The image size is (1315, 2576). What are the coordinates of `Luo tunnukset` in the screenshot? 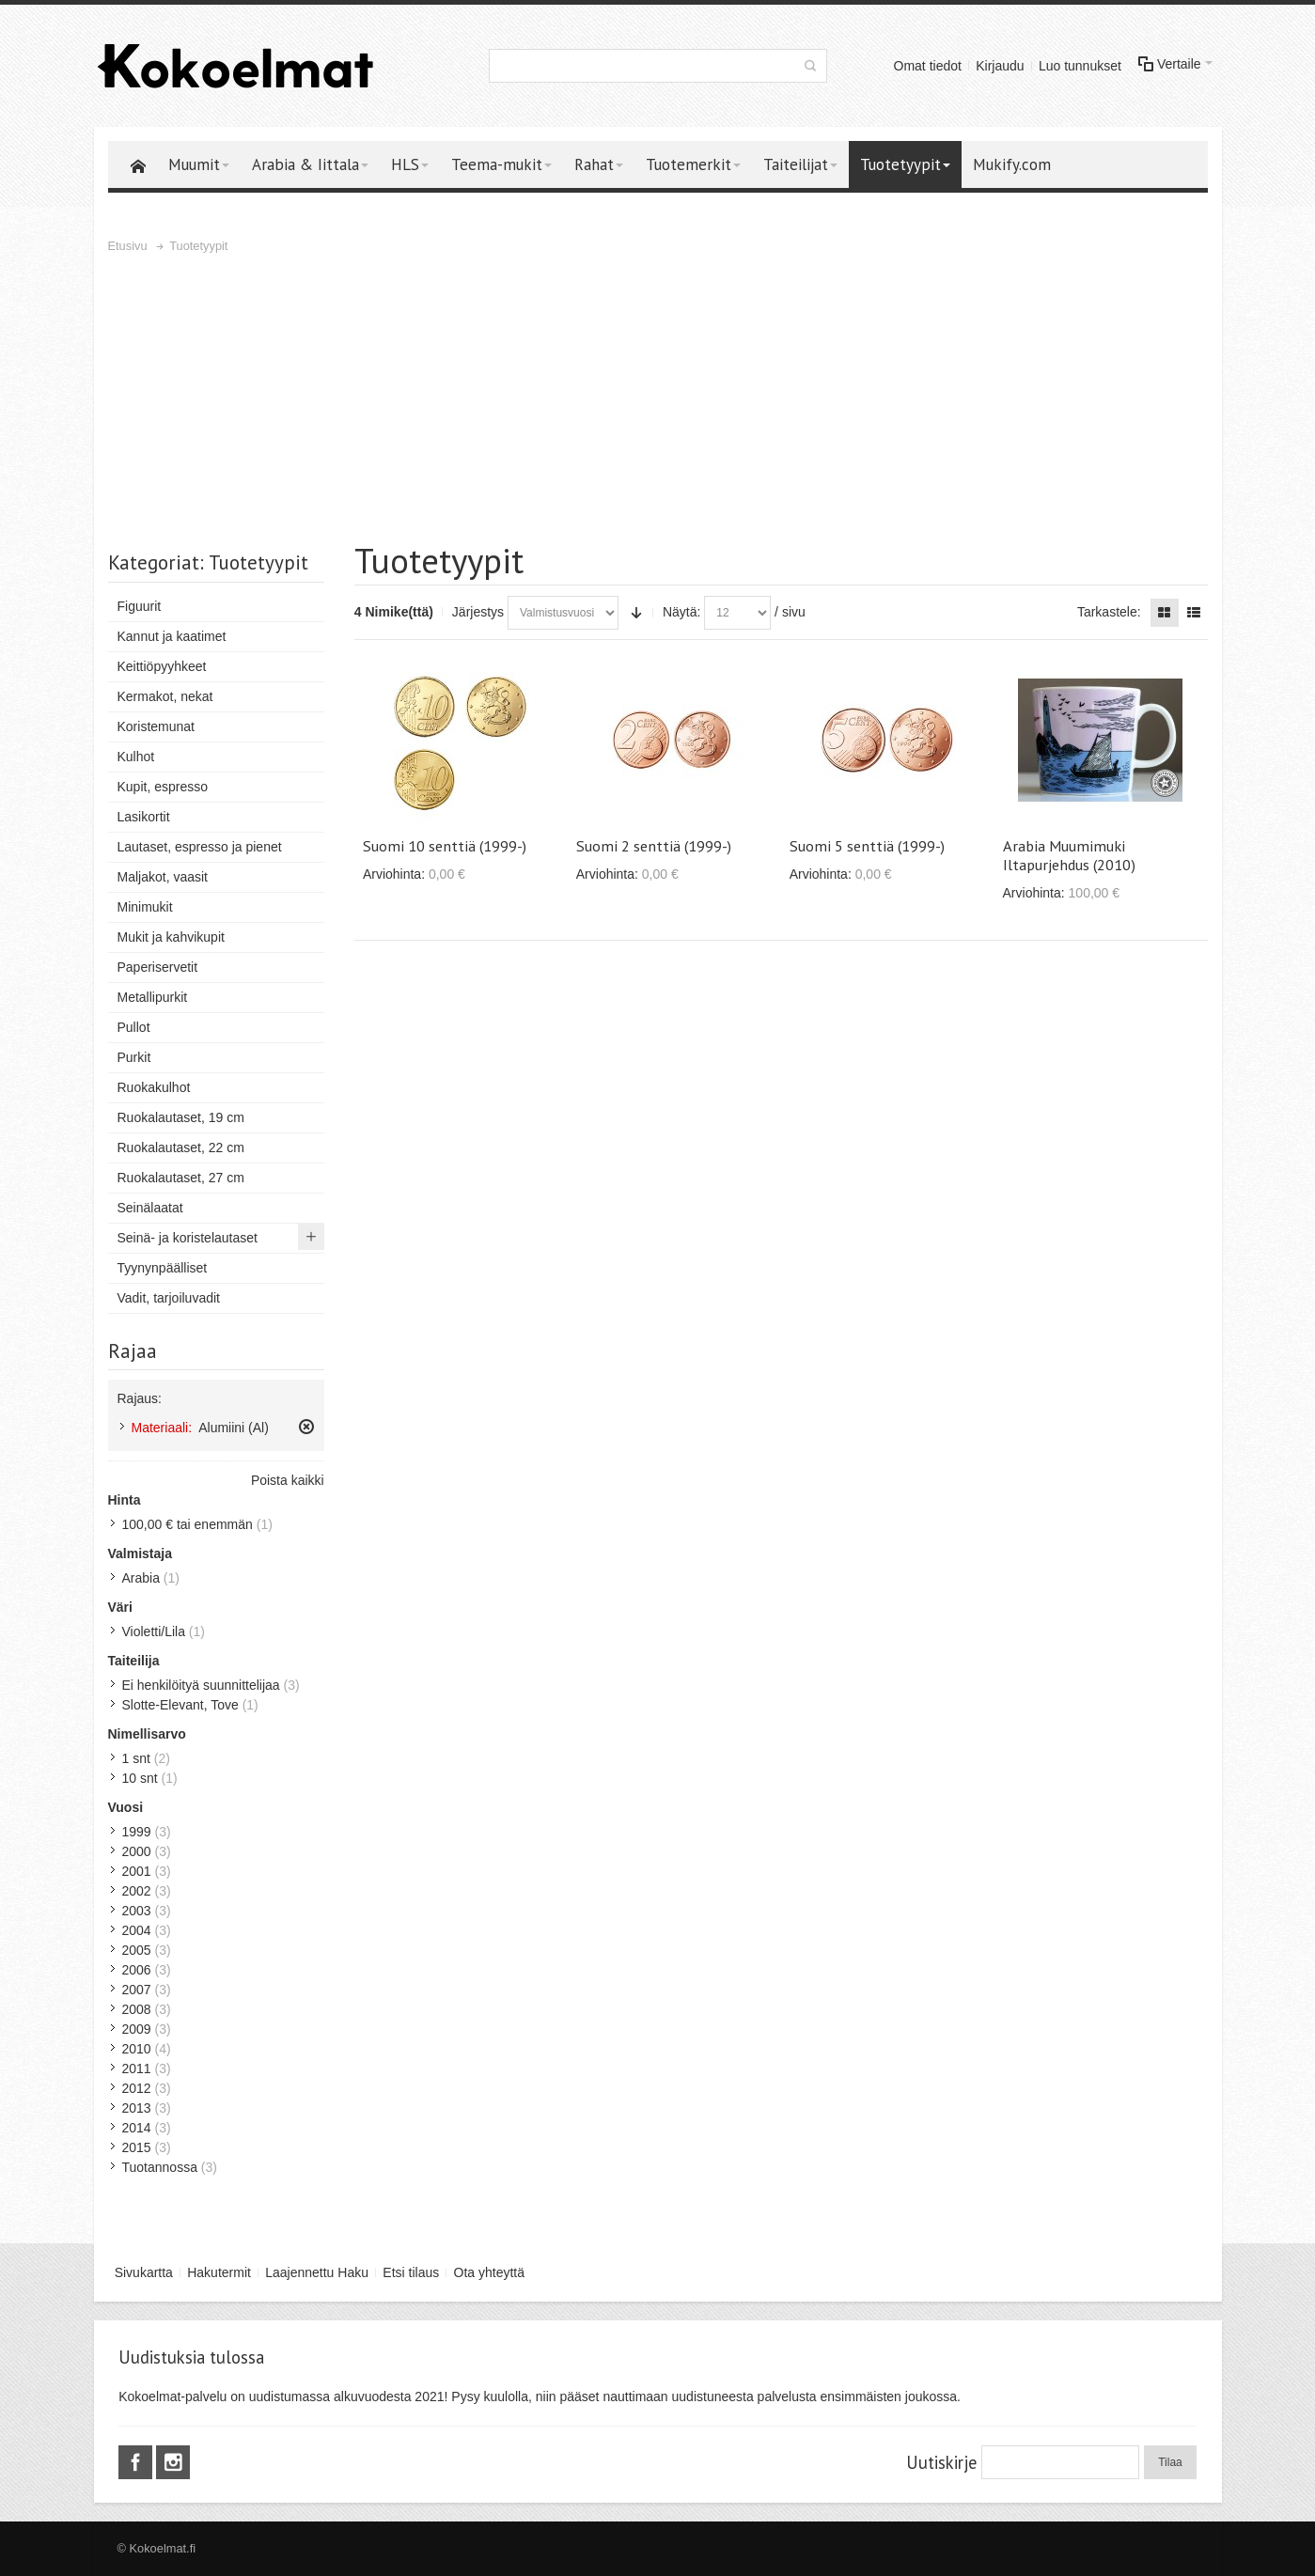 It's located at (1080, 65).